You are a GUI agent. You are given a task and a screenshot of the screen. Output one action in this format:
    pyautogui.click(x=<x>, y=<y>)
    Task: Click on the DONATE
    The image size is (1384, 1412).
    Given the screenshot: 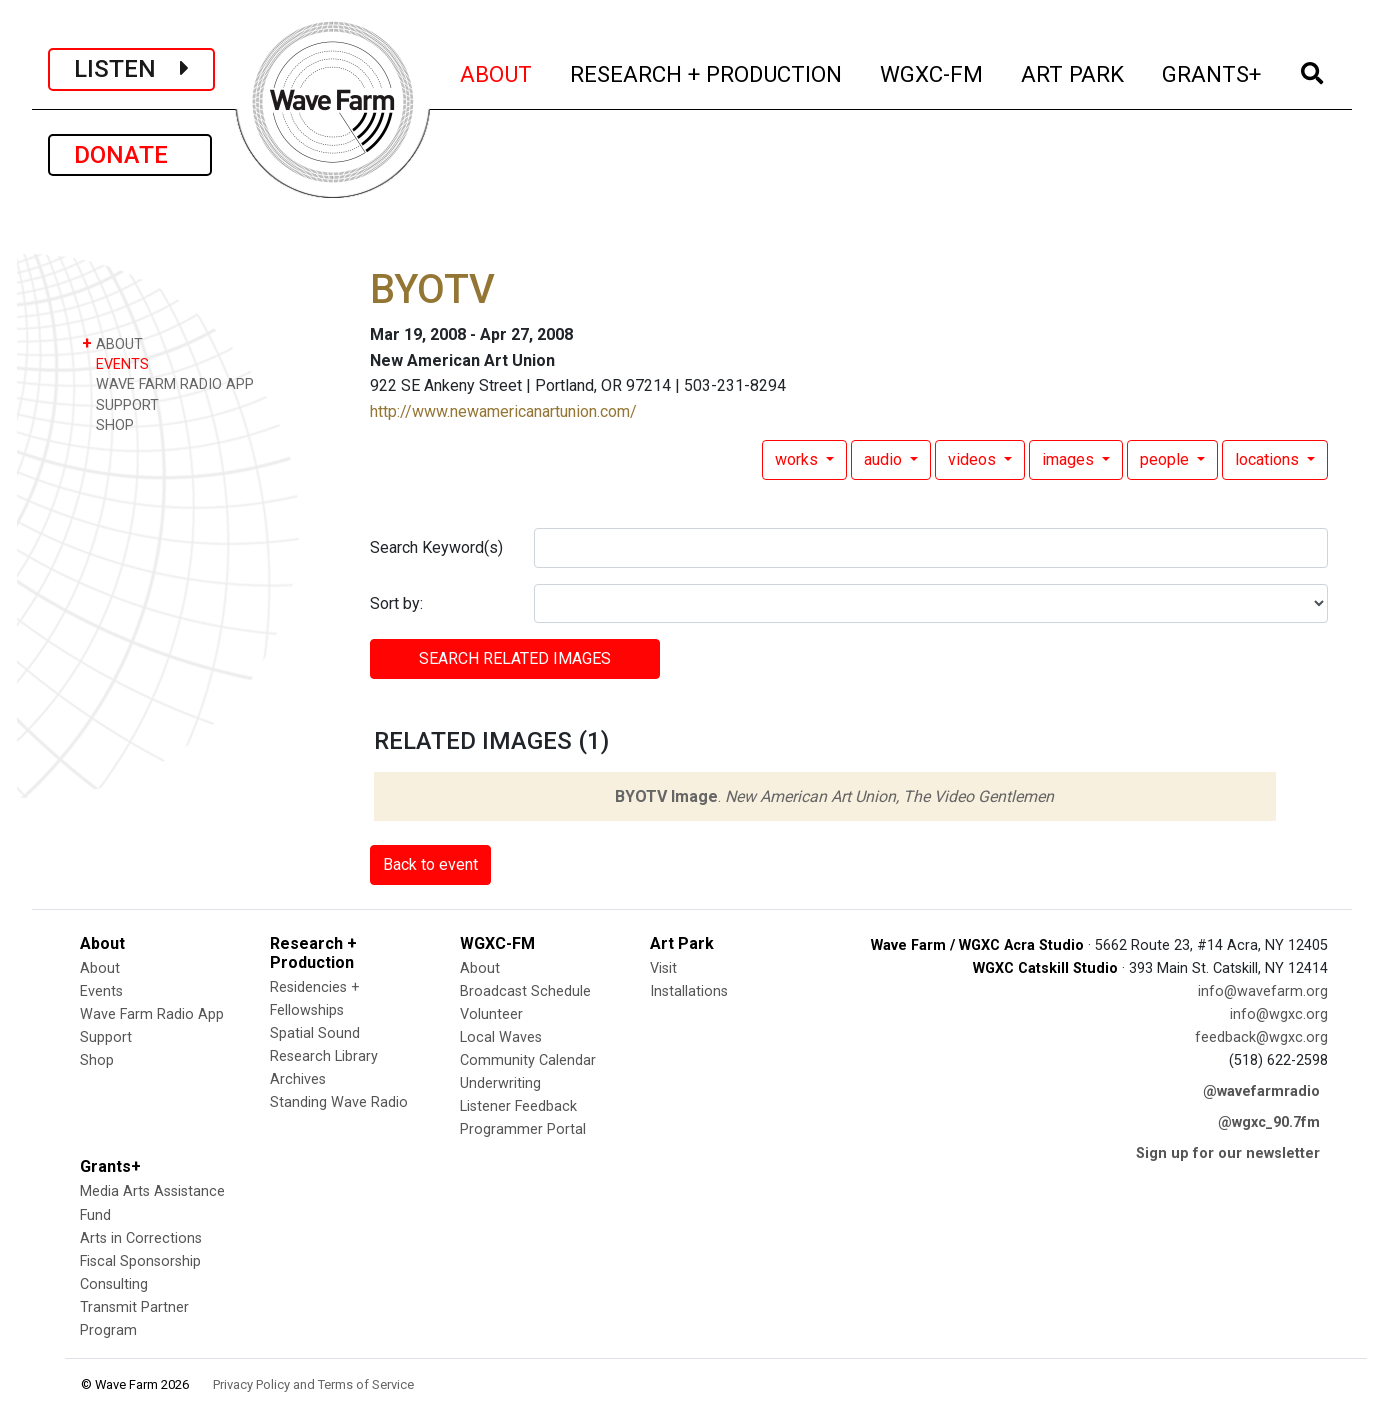 What is the action you would take?
    pyautogui.click(x=130, y=155)
    